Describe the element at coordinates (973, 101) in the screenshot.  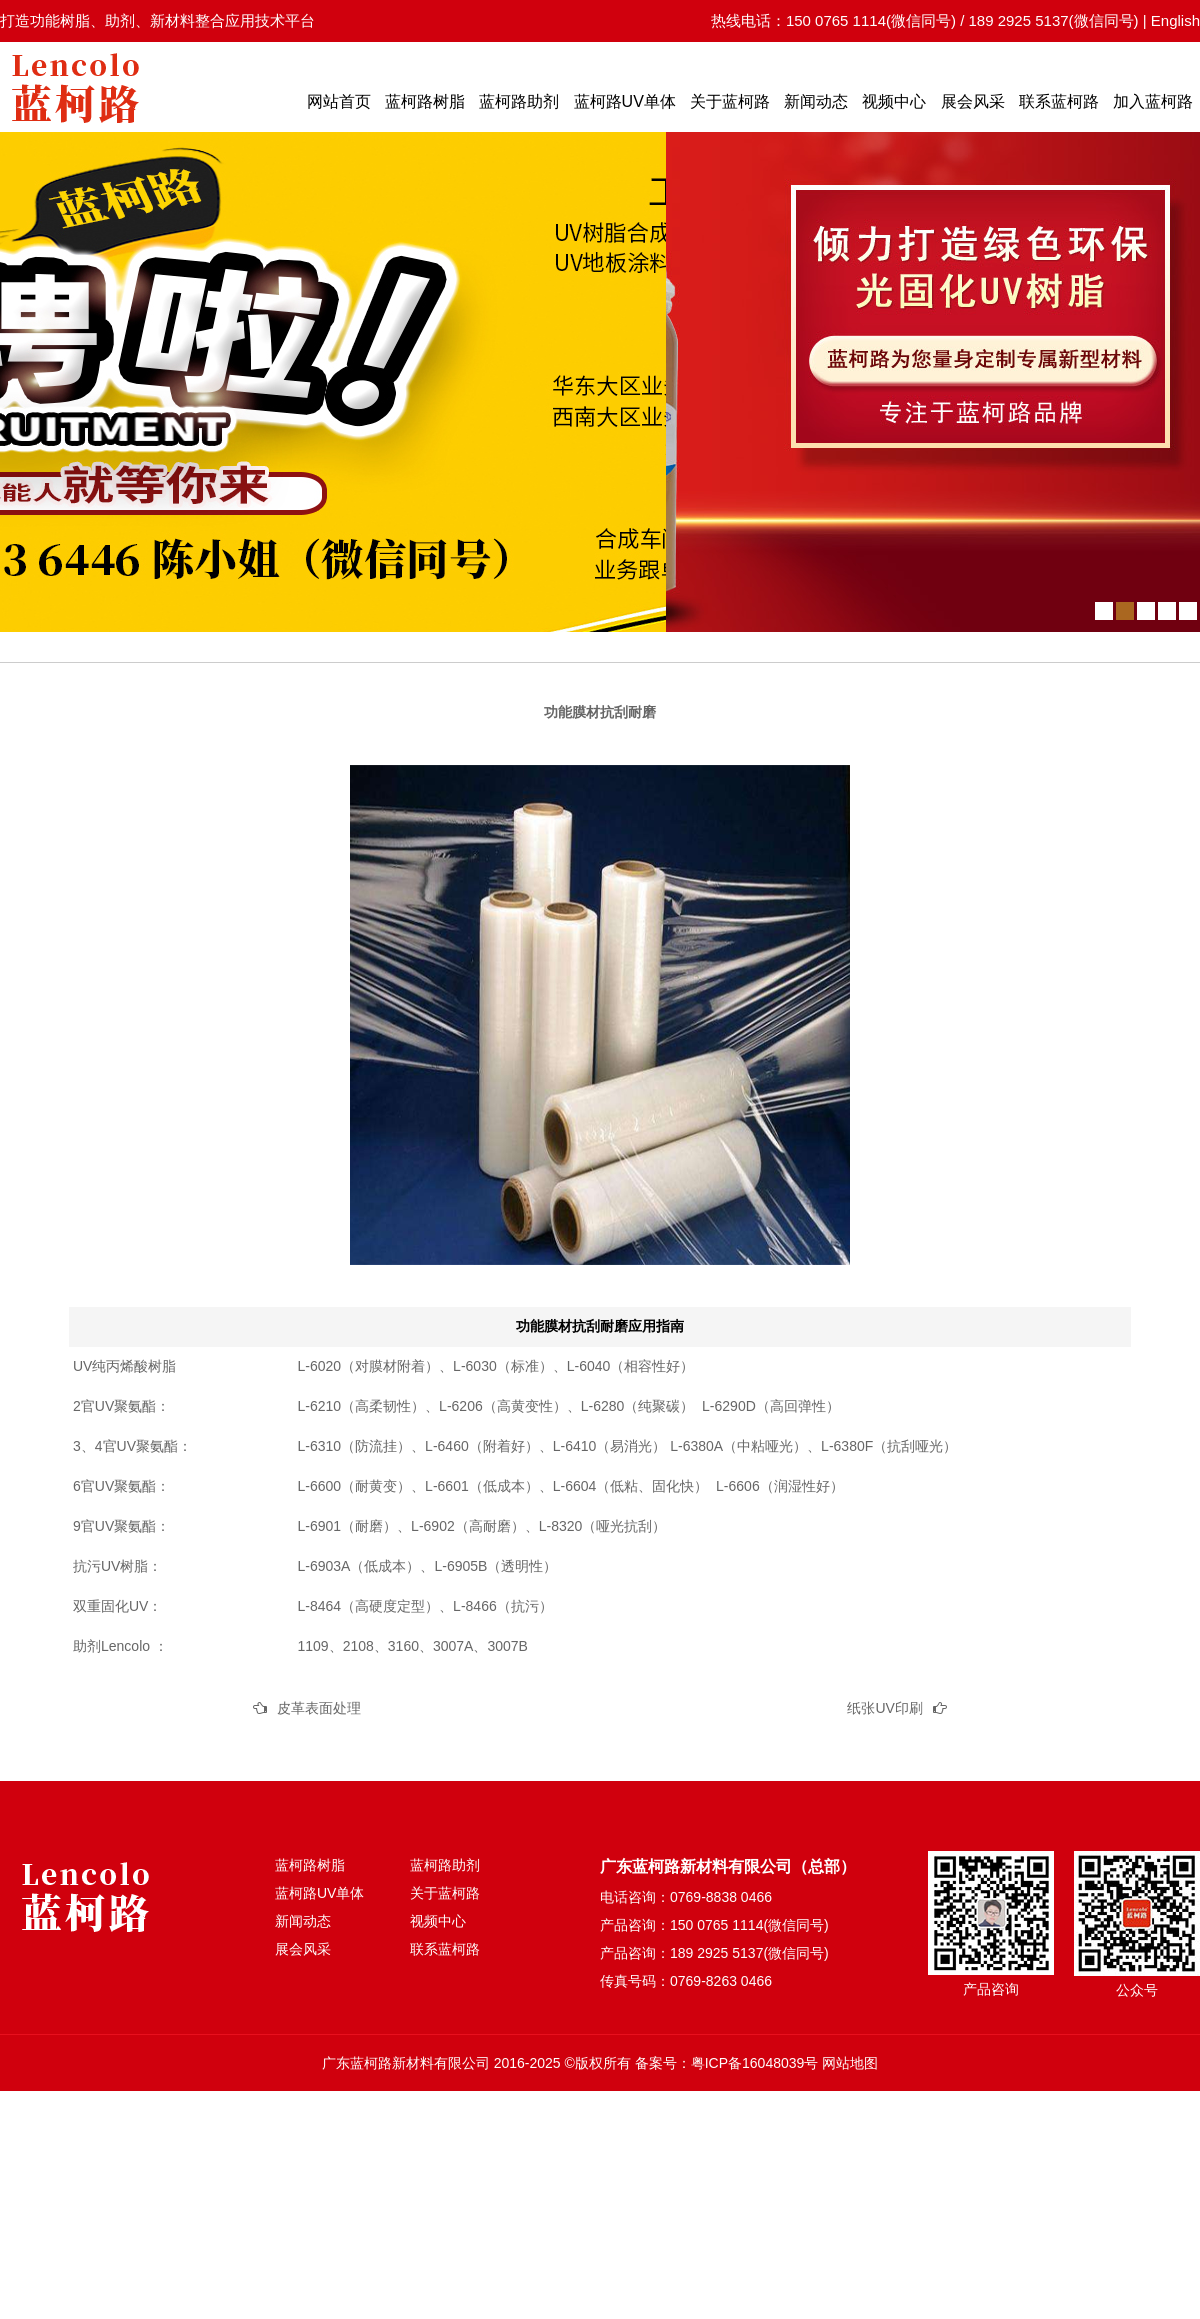
I see `展会风采` at that location.